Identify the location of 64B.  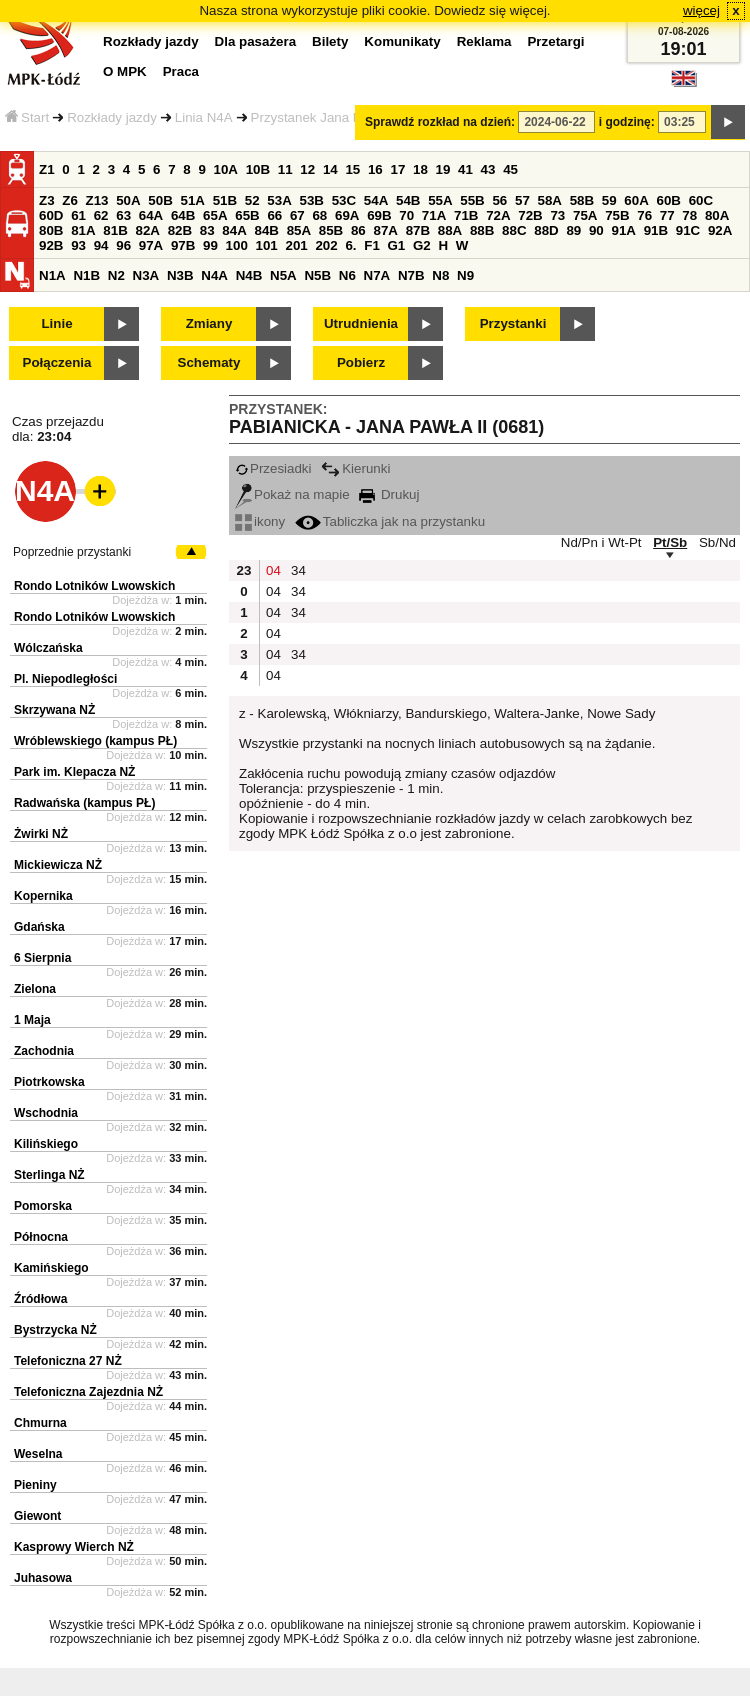
(183, 215).